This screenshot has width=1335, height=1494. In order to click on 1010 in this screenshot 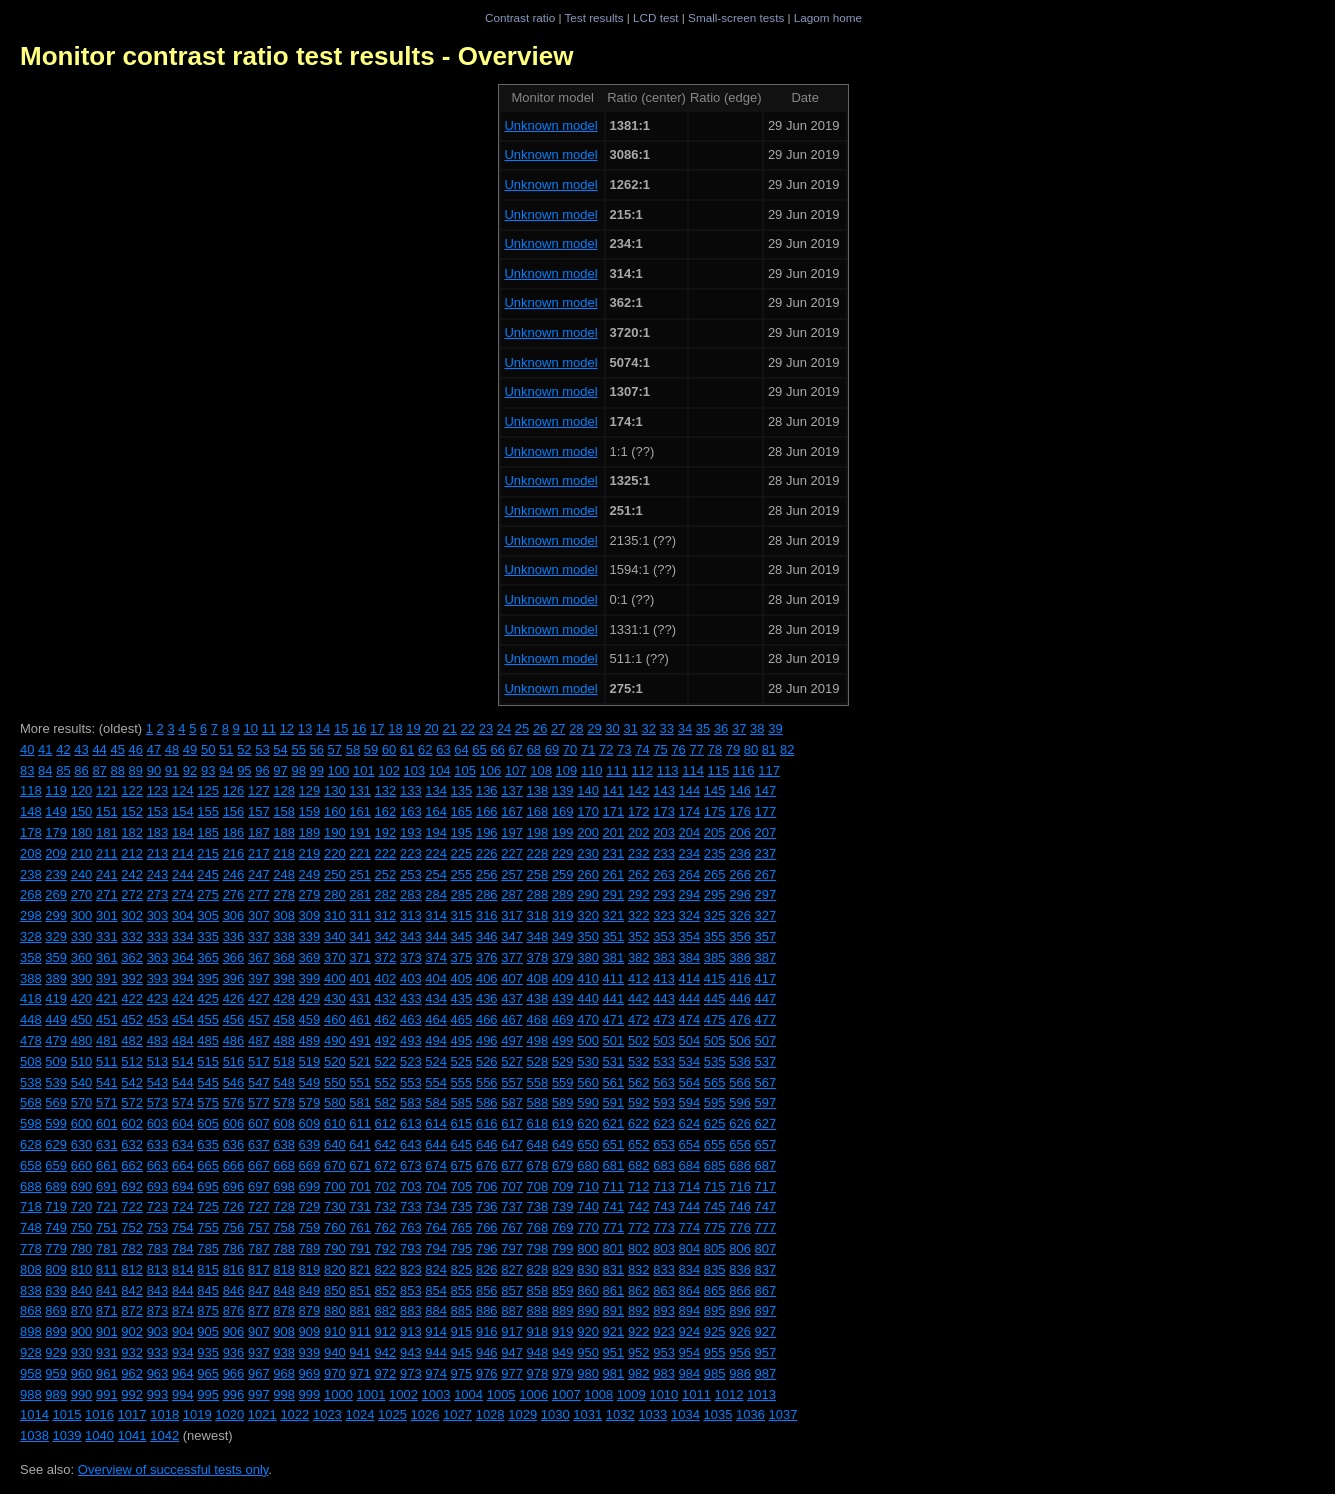, I will do `click(663, 1394)`.